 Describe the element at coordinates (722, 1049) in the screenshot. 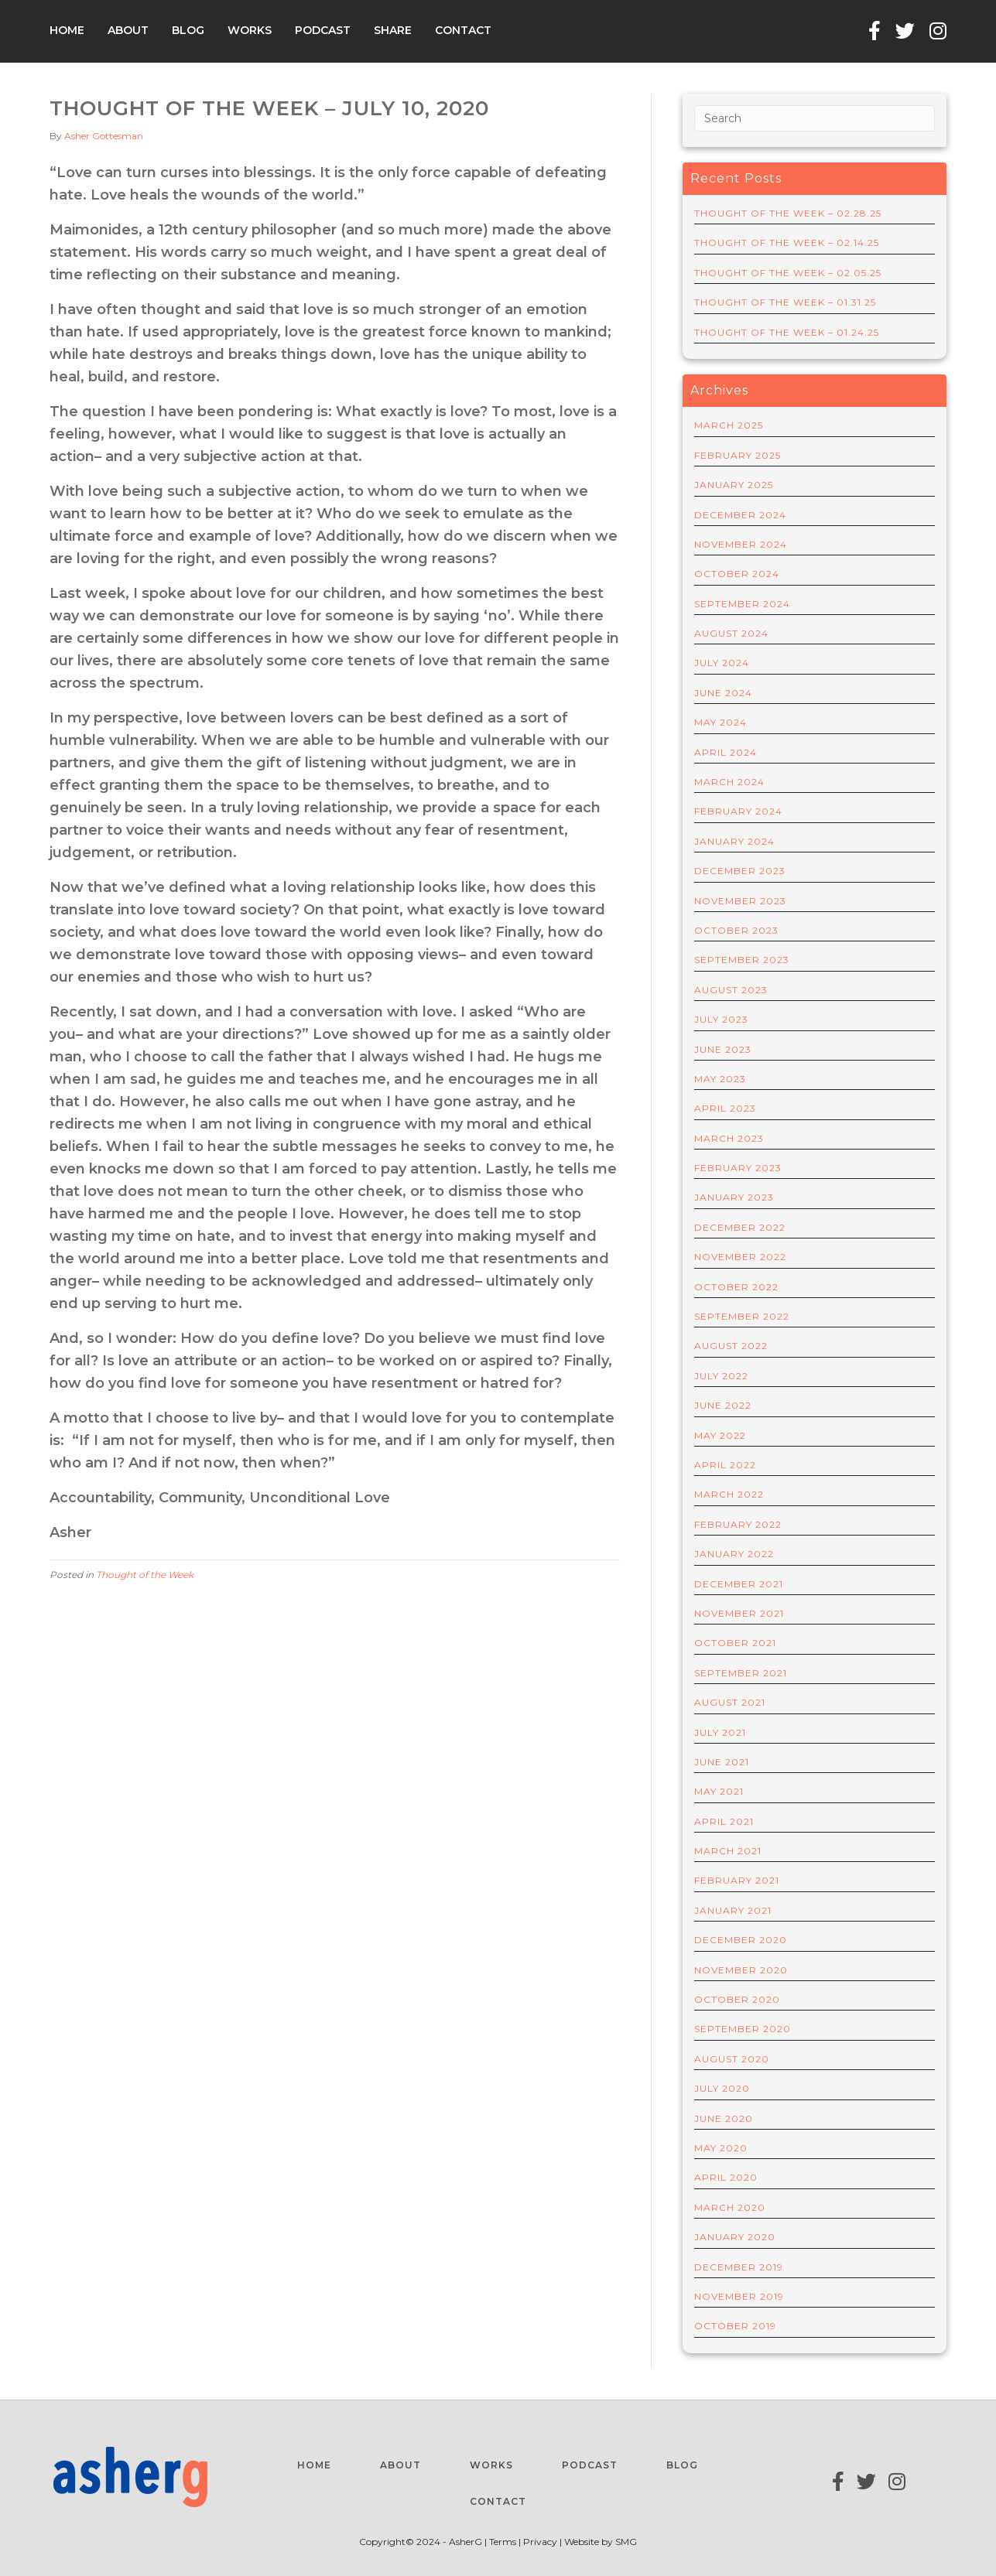

I see `June 2023` at that location.